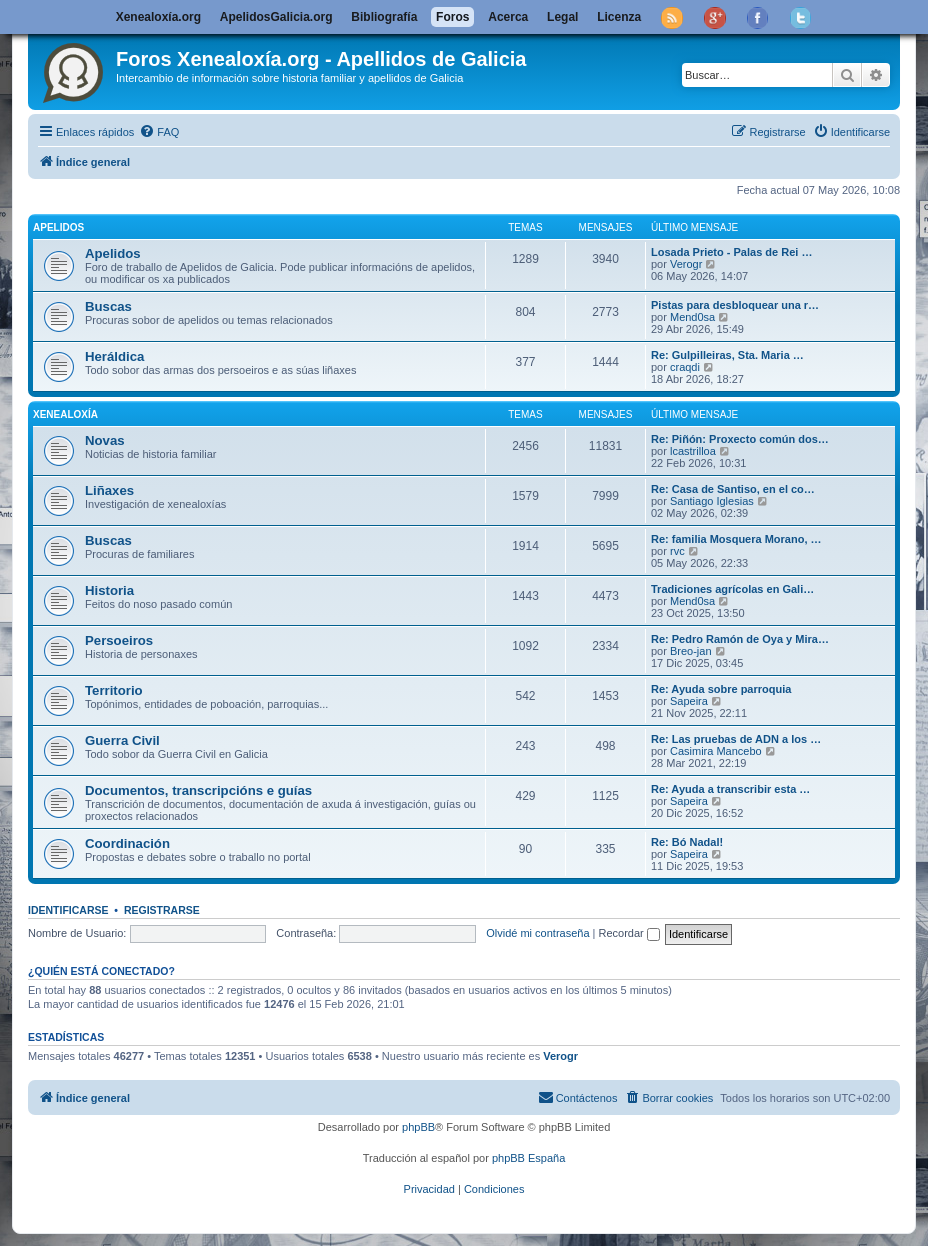 Image resolution: width=928 pixels, height=1246 pixels. What do you see at coordinates (537, 933) in the screenshot?
I see `Olvidé mi contraseña` at bounding box center [537, 933].